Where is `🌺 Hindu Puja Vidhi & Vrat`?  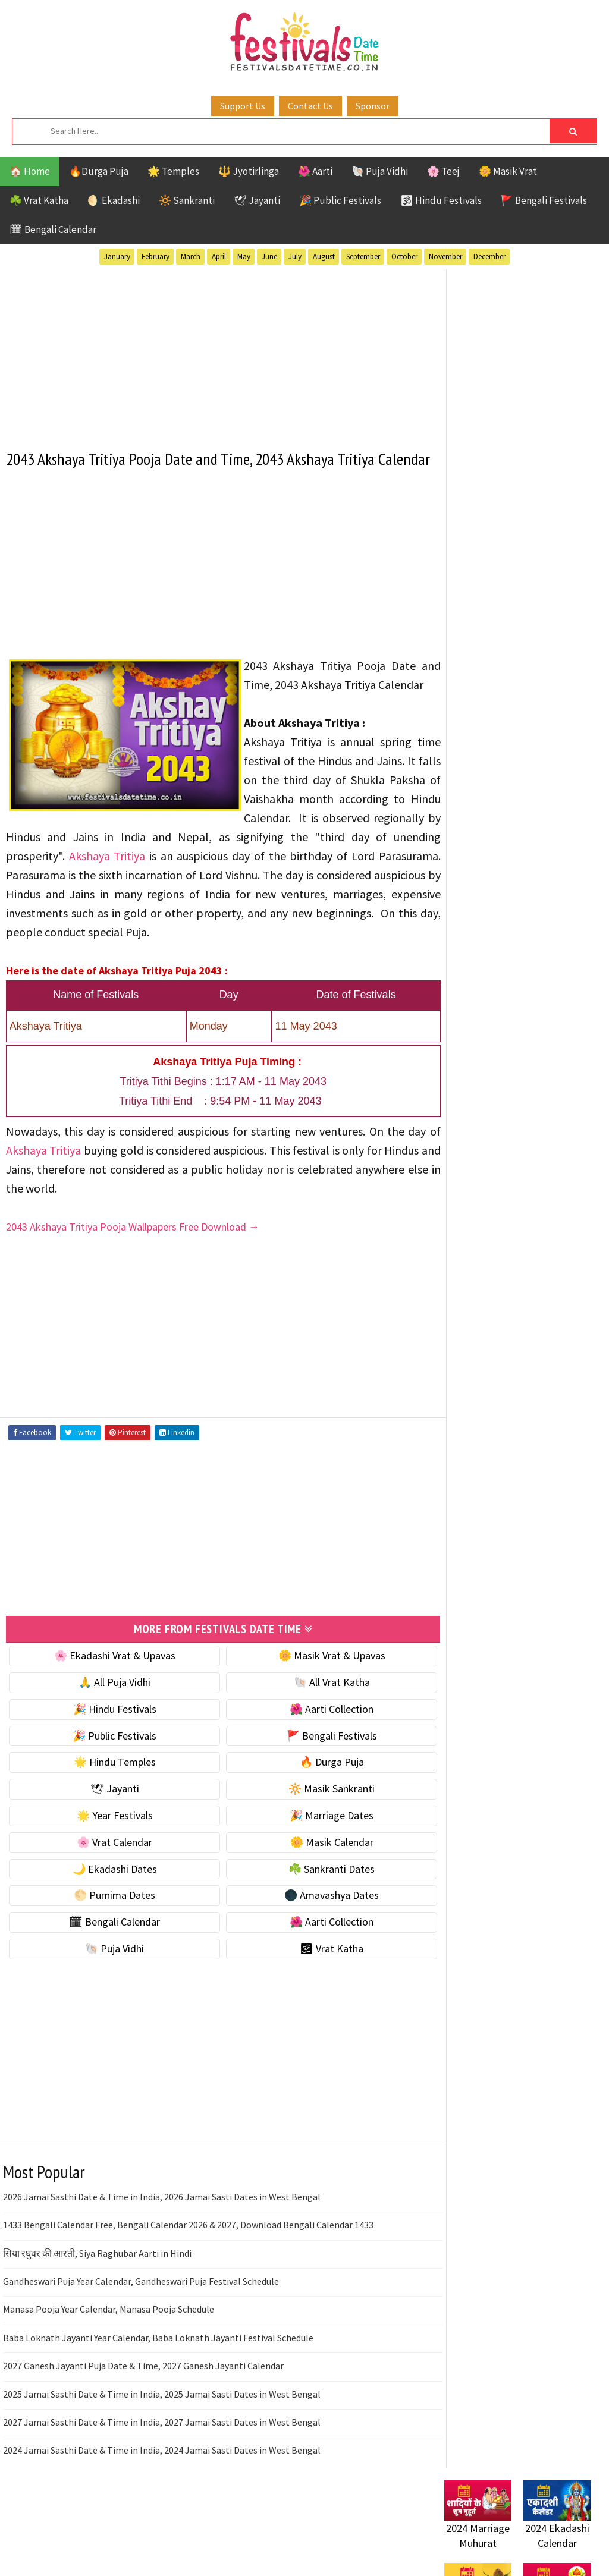
🌺 Hindu Puja Vidhi & Vrat is located at coordinates (501, 677).